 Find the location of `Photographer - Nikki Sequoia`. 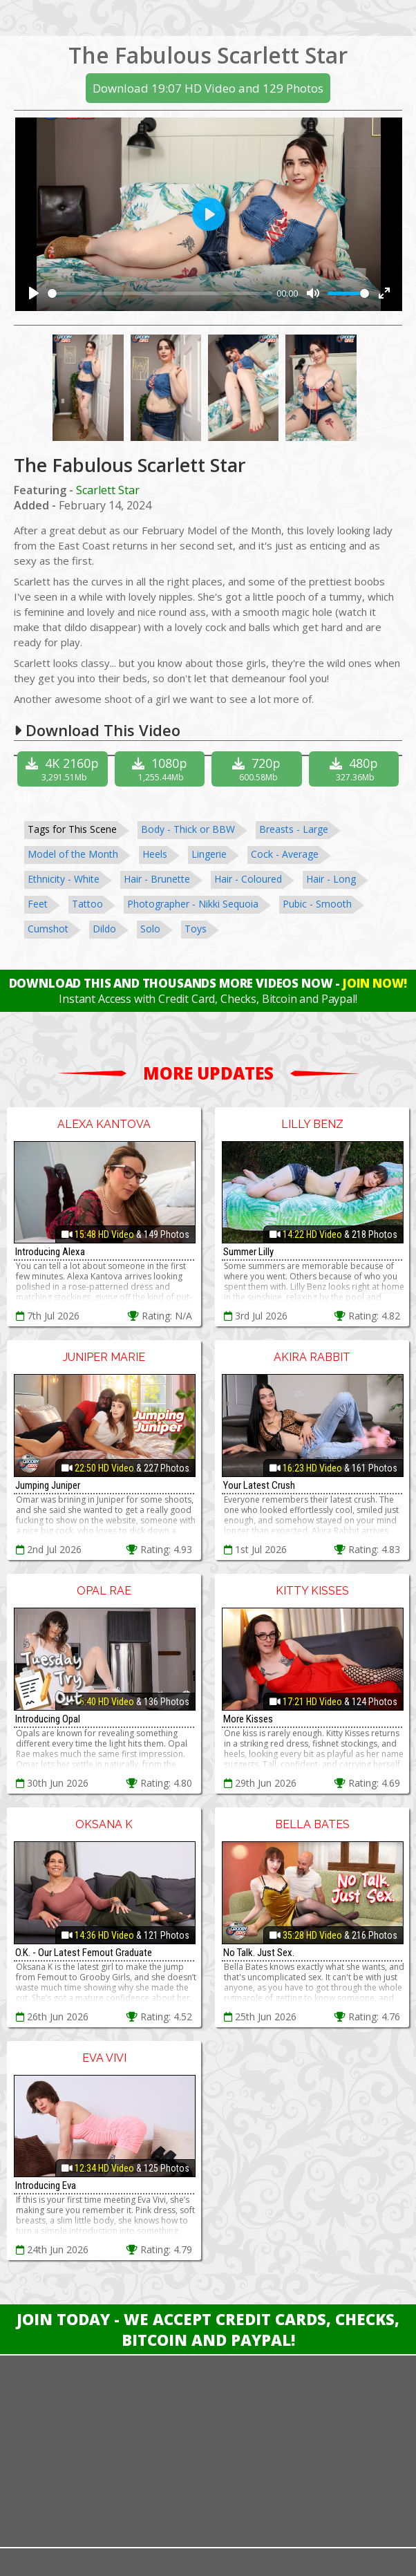

Photographer - Nikki Sequoia is located at coordinates (192, 903).